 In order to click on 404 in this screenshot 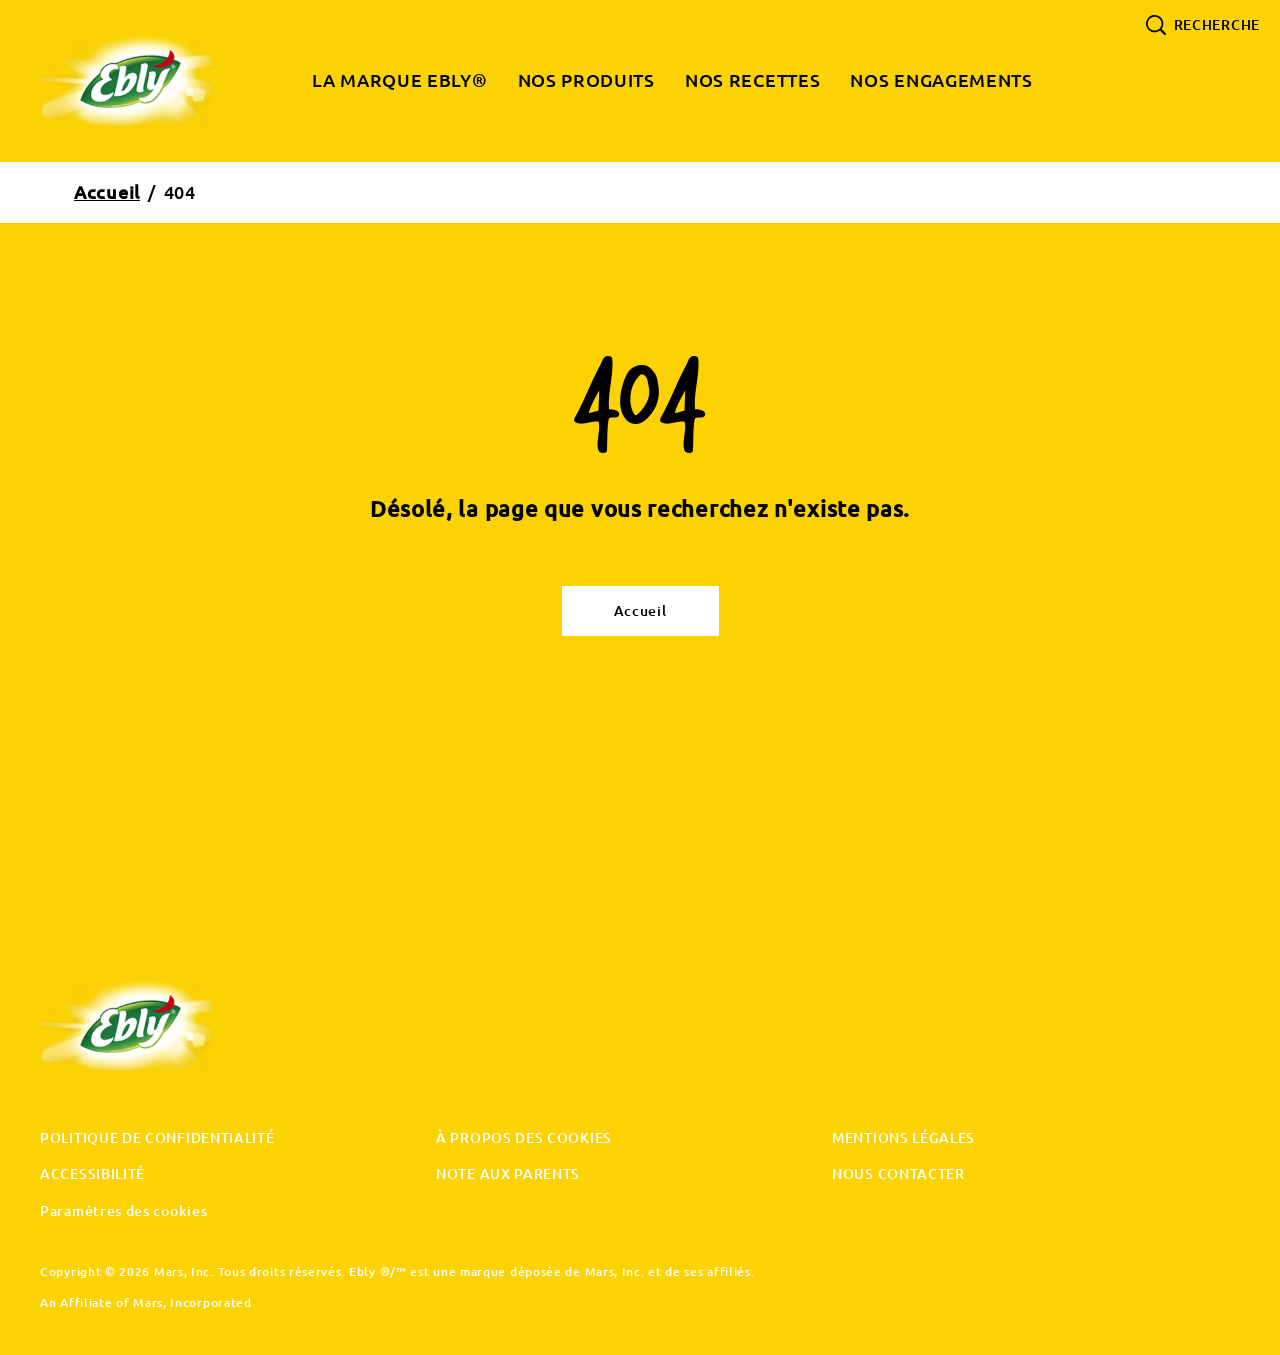, I will do `click(180, 192)`.